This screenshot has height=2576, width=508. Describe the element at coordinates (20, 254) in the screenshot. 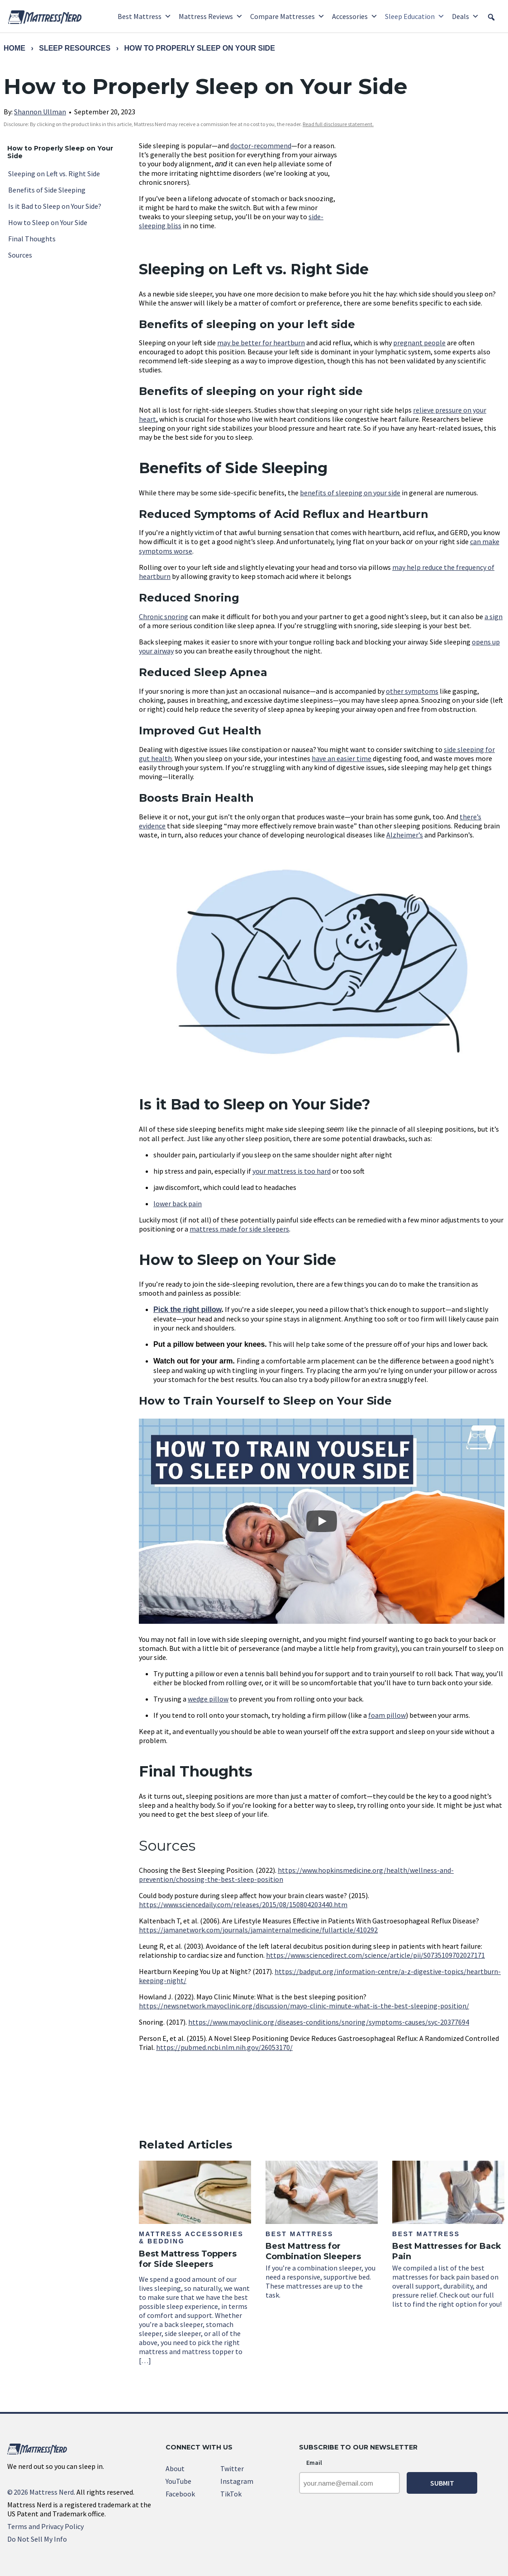

I see `Sources` at that location.